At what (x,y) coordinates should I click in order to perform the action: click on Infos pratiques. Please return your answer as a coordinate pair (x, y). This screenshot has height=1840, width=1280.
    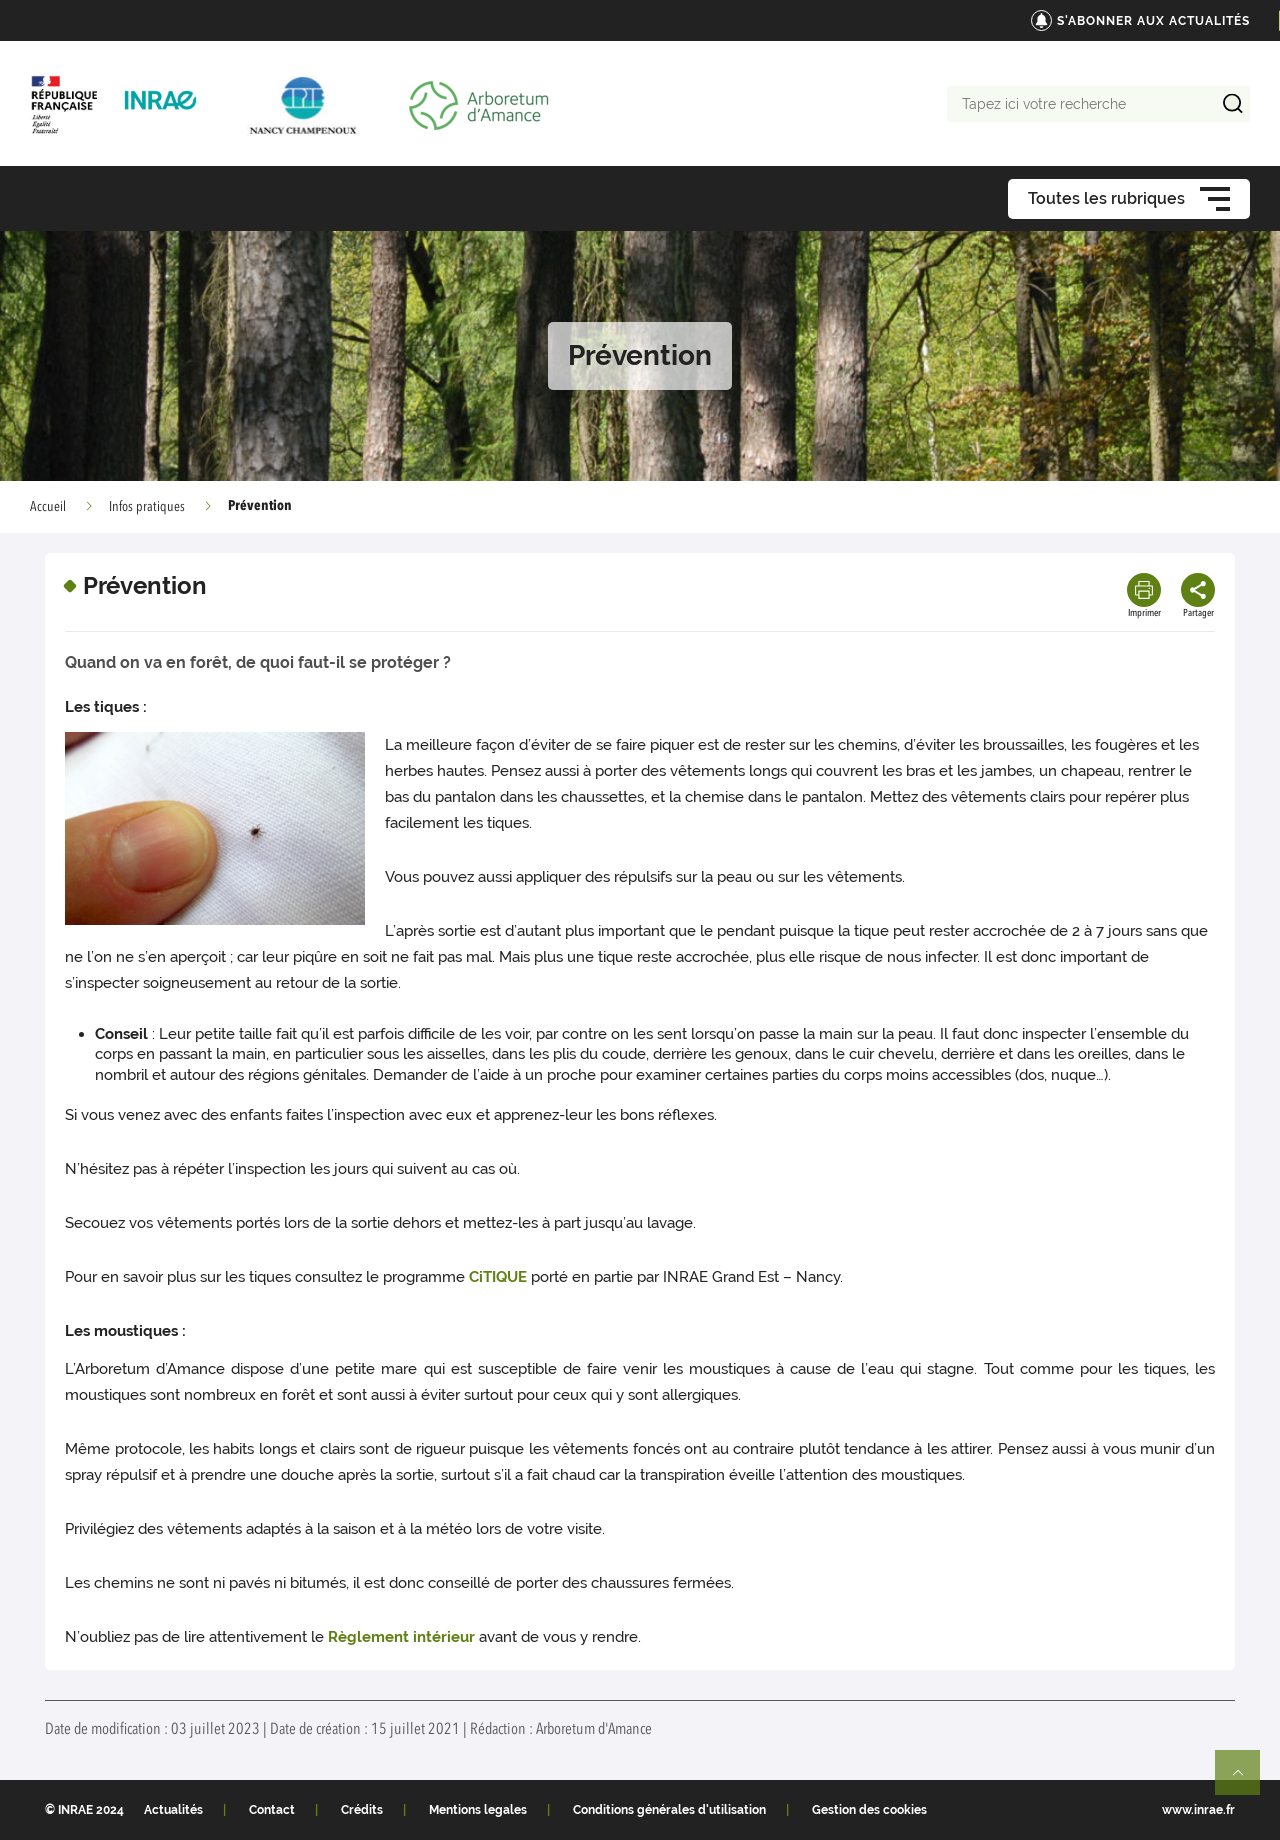
    Looking at the image, I should click on (147, 507).